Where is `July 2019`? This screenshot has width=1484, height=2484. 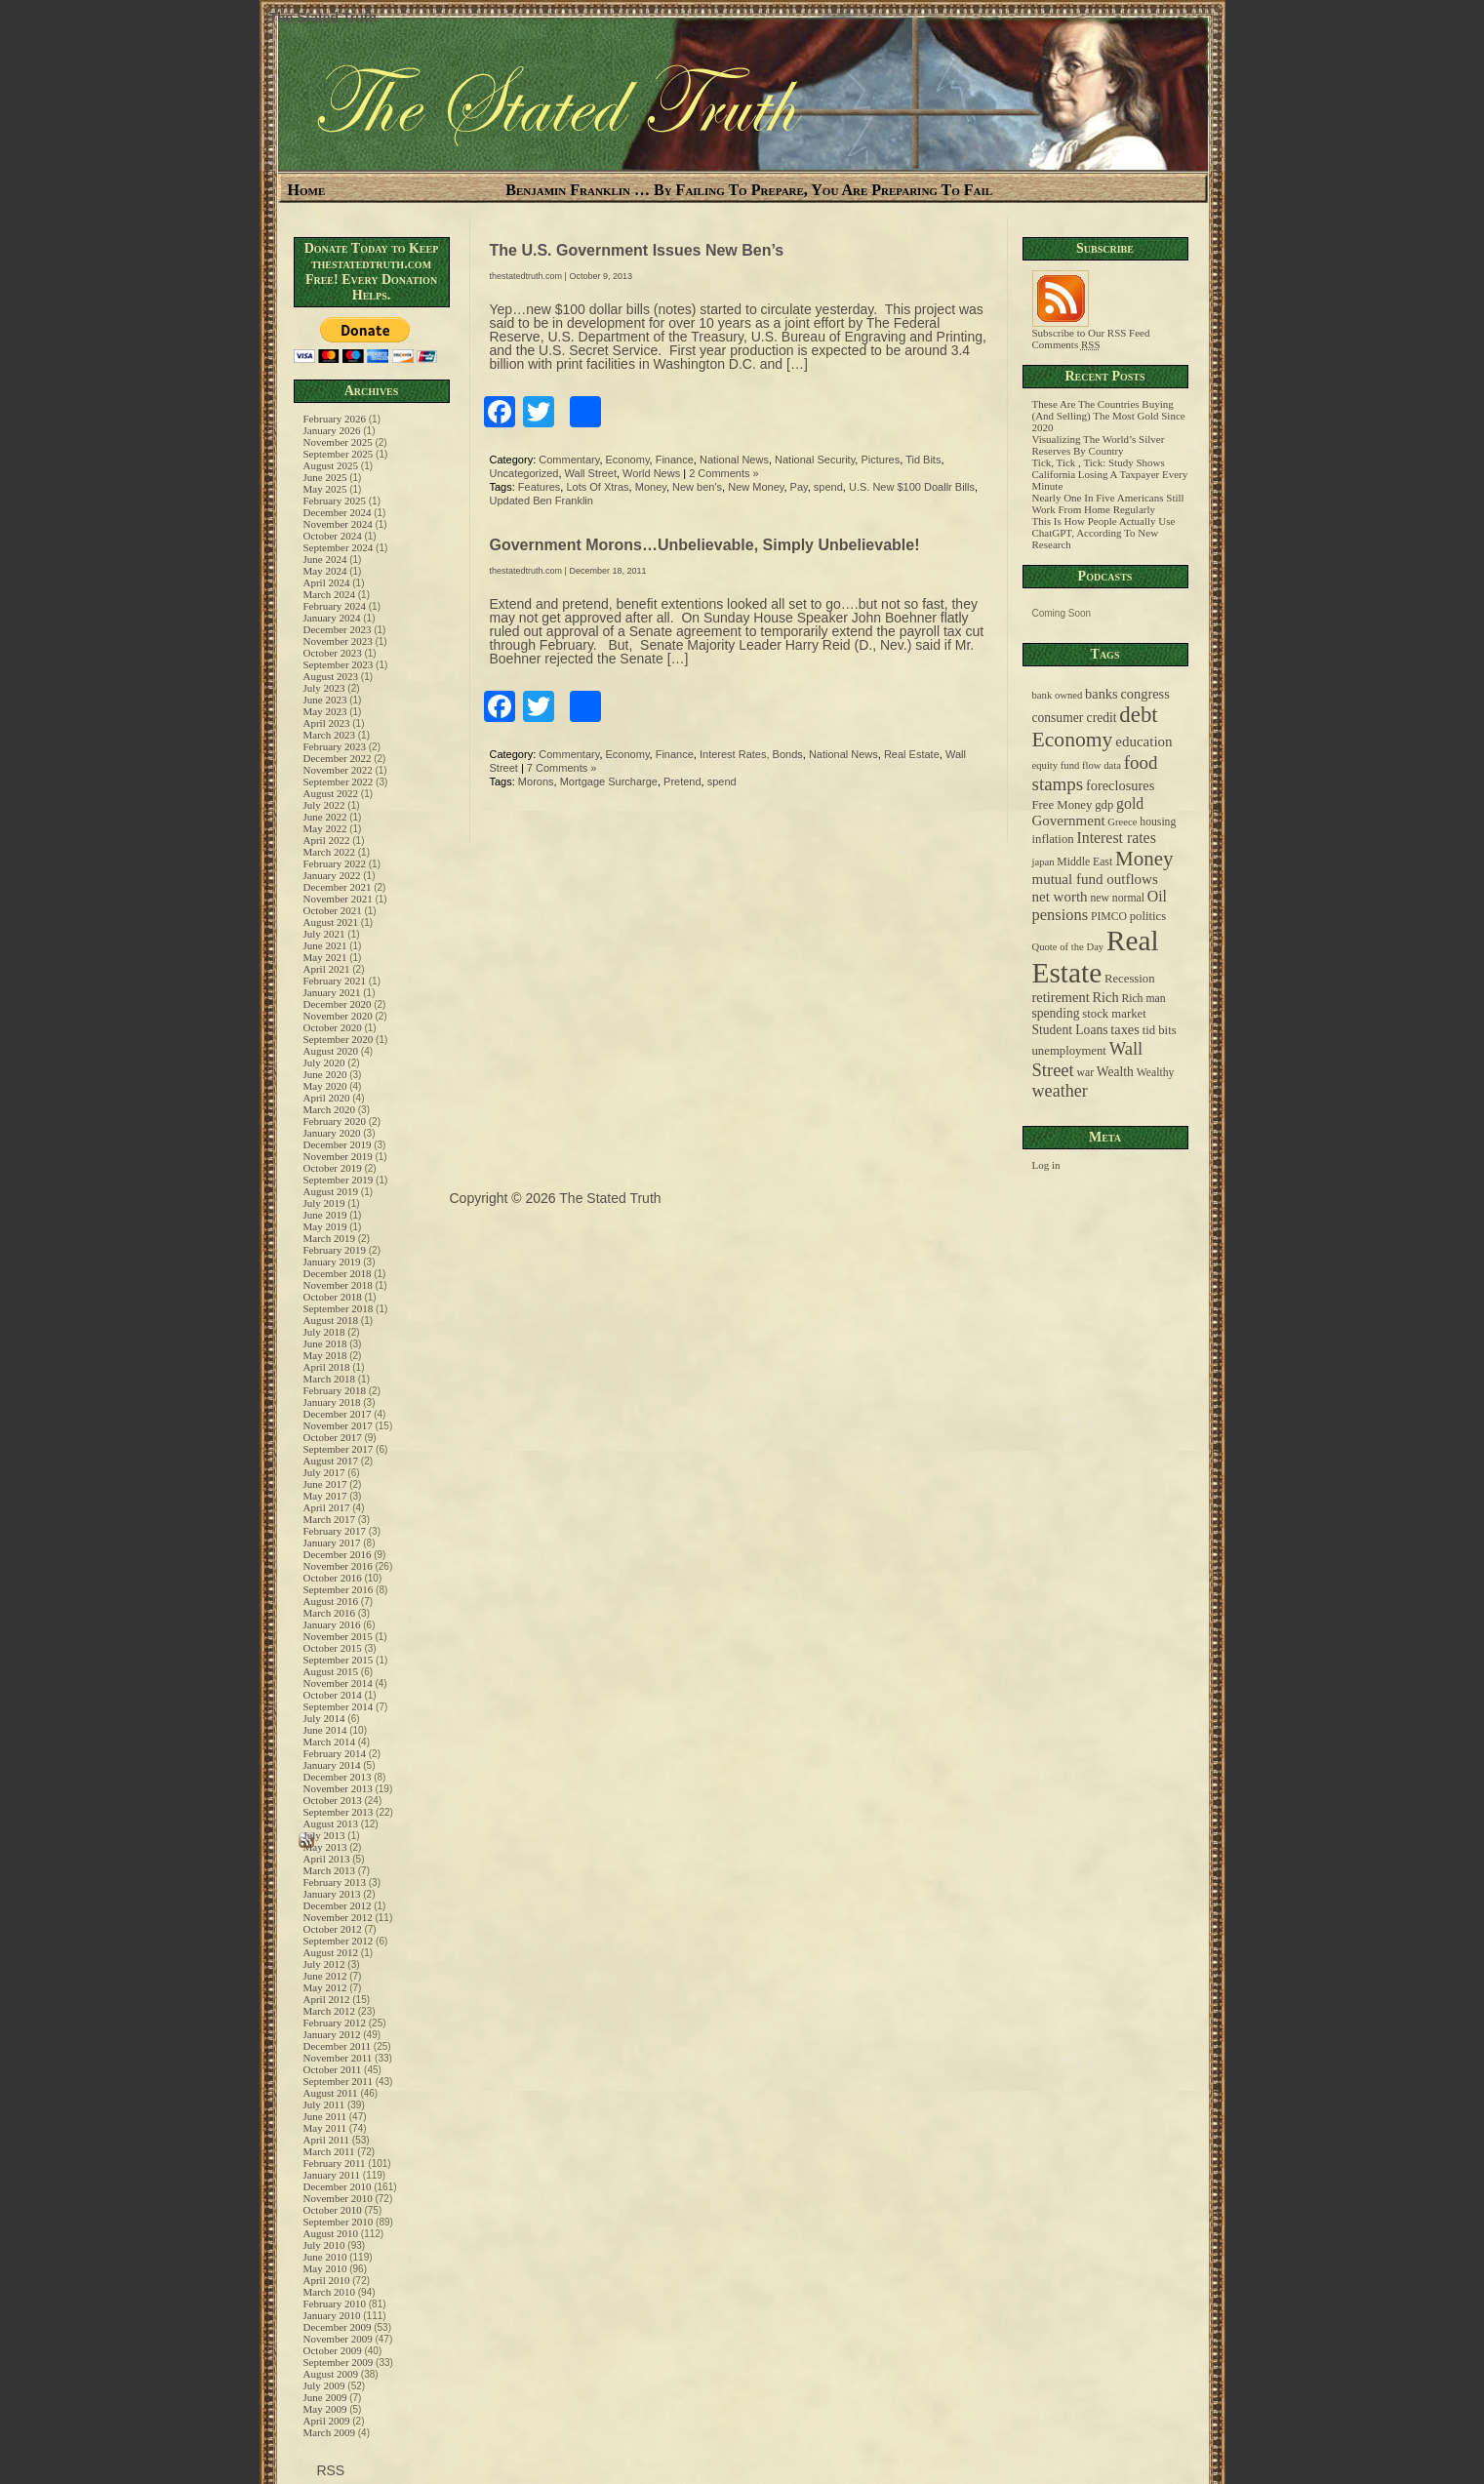
July 2019 is located at coordinates (324, 1203).